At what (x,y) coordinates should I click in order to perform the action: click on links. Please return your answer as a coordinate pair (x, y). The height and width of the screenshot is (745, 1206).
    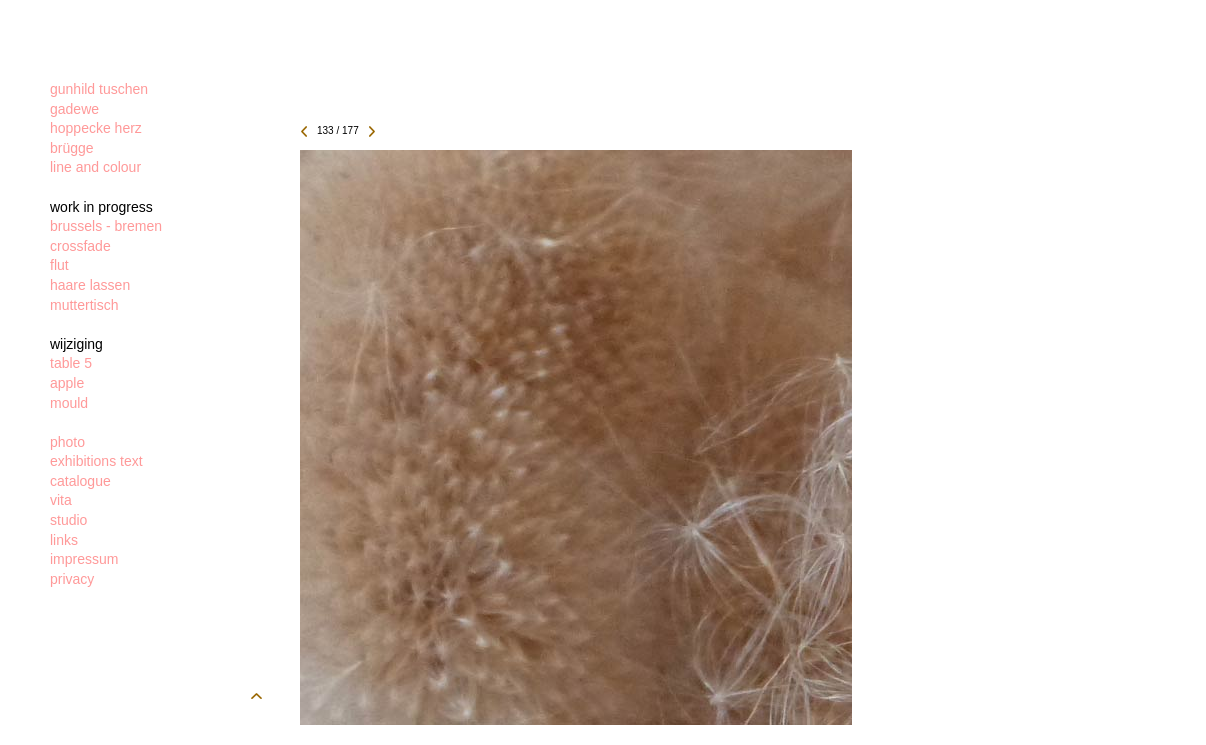
    Looking at the image, I should click on (64, 540).